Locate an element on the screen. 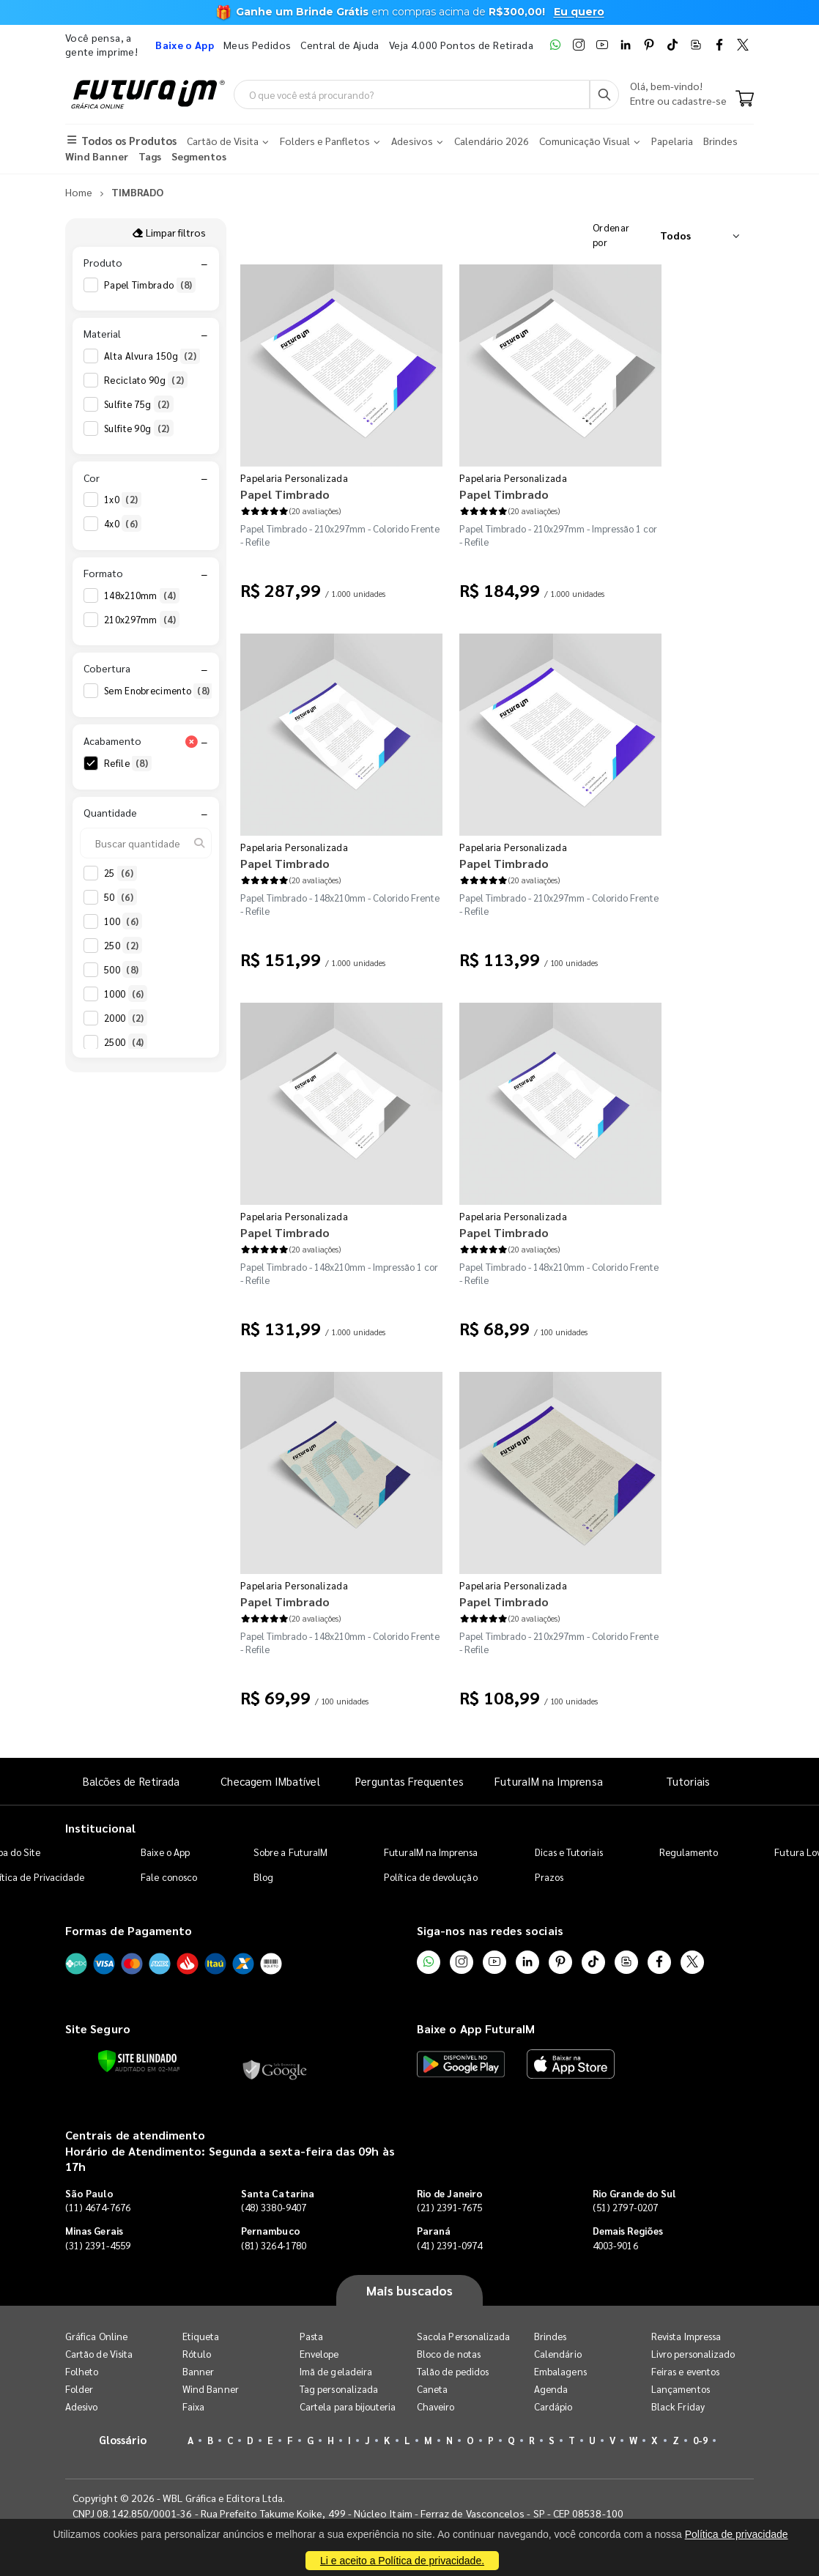 Image resolution: width=819 pixels, height=2576 pixels. [Carrinho] is located at coordinates (744, 99).